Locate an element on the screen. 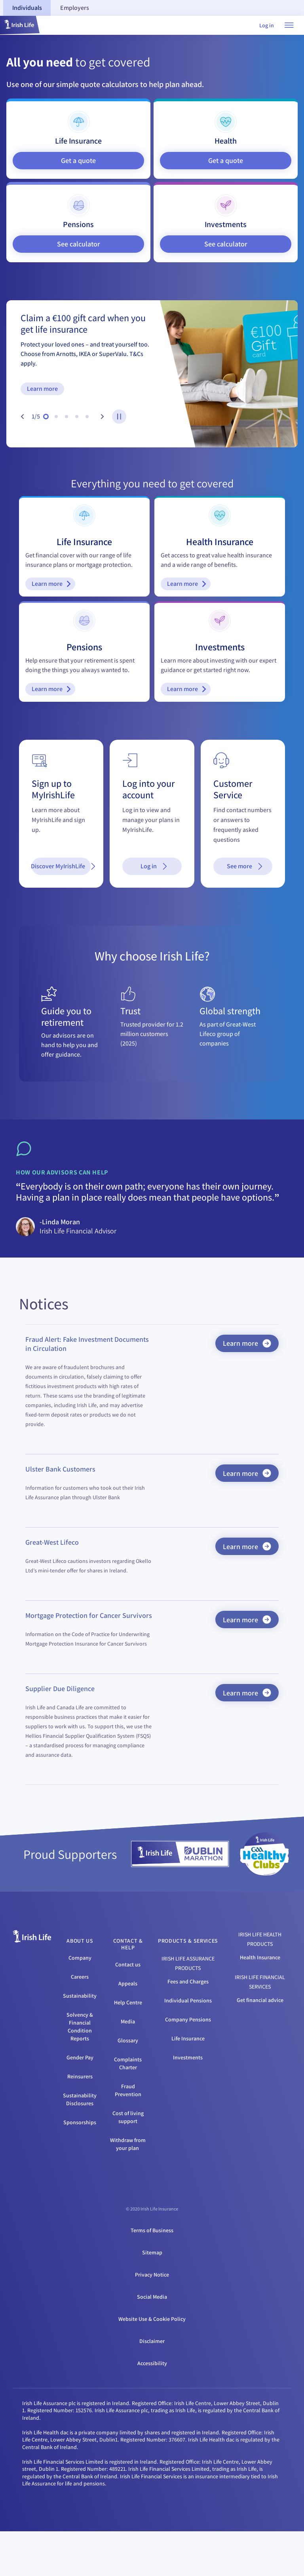 This screenshot has height=2576, width=304. [Open navigation menu] is located at coordinates (289, 25).